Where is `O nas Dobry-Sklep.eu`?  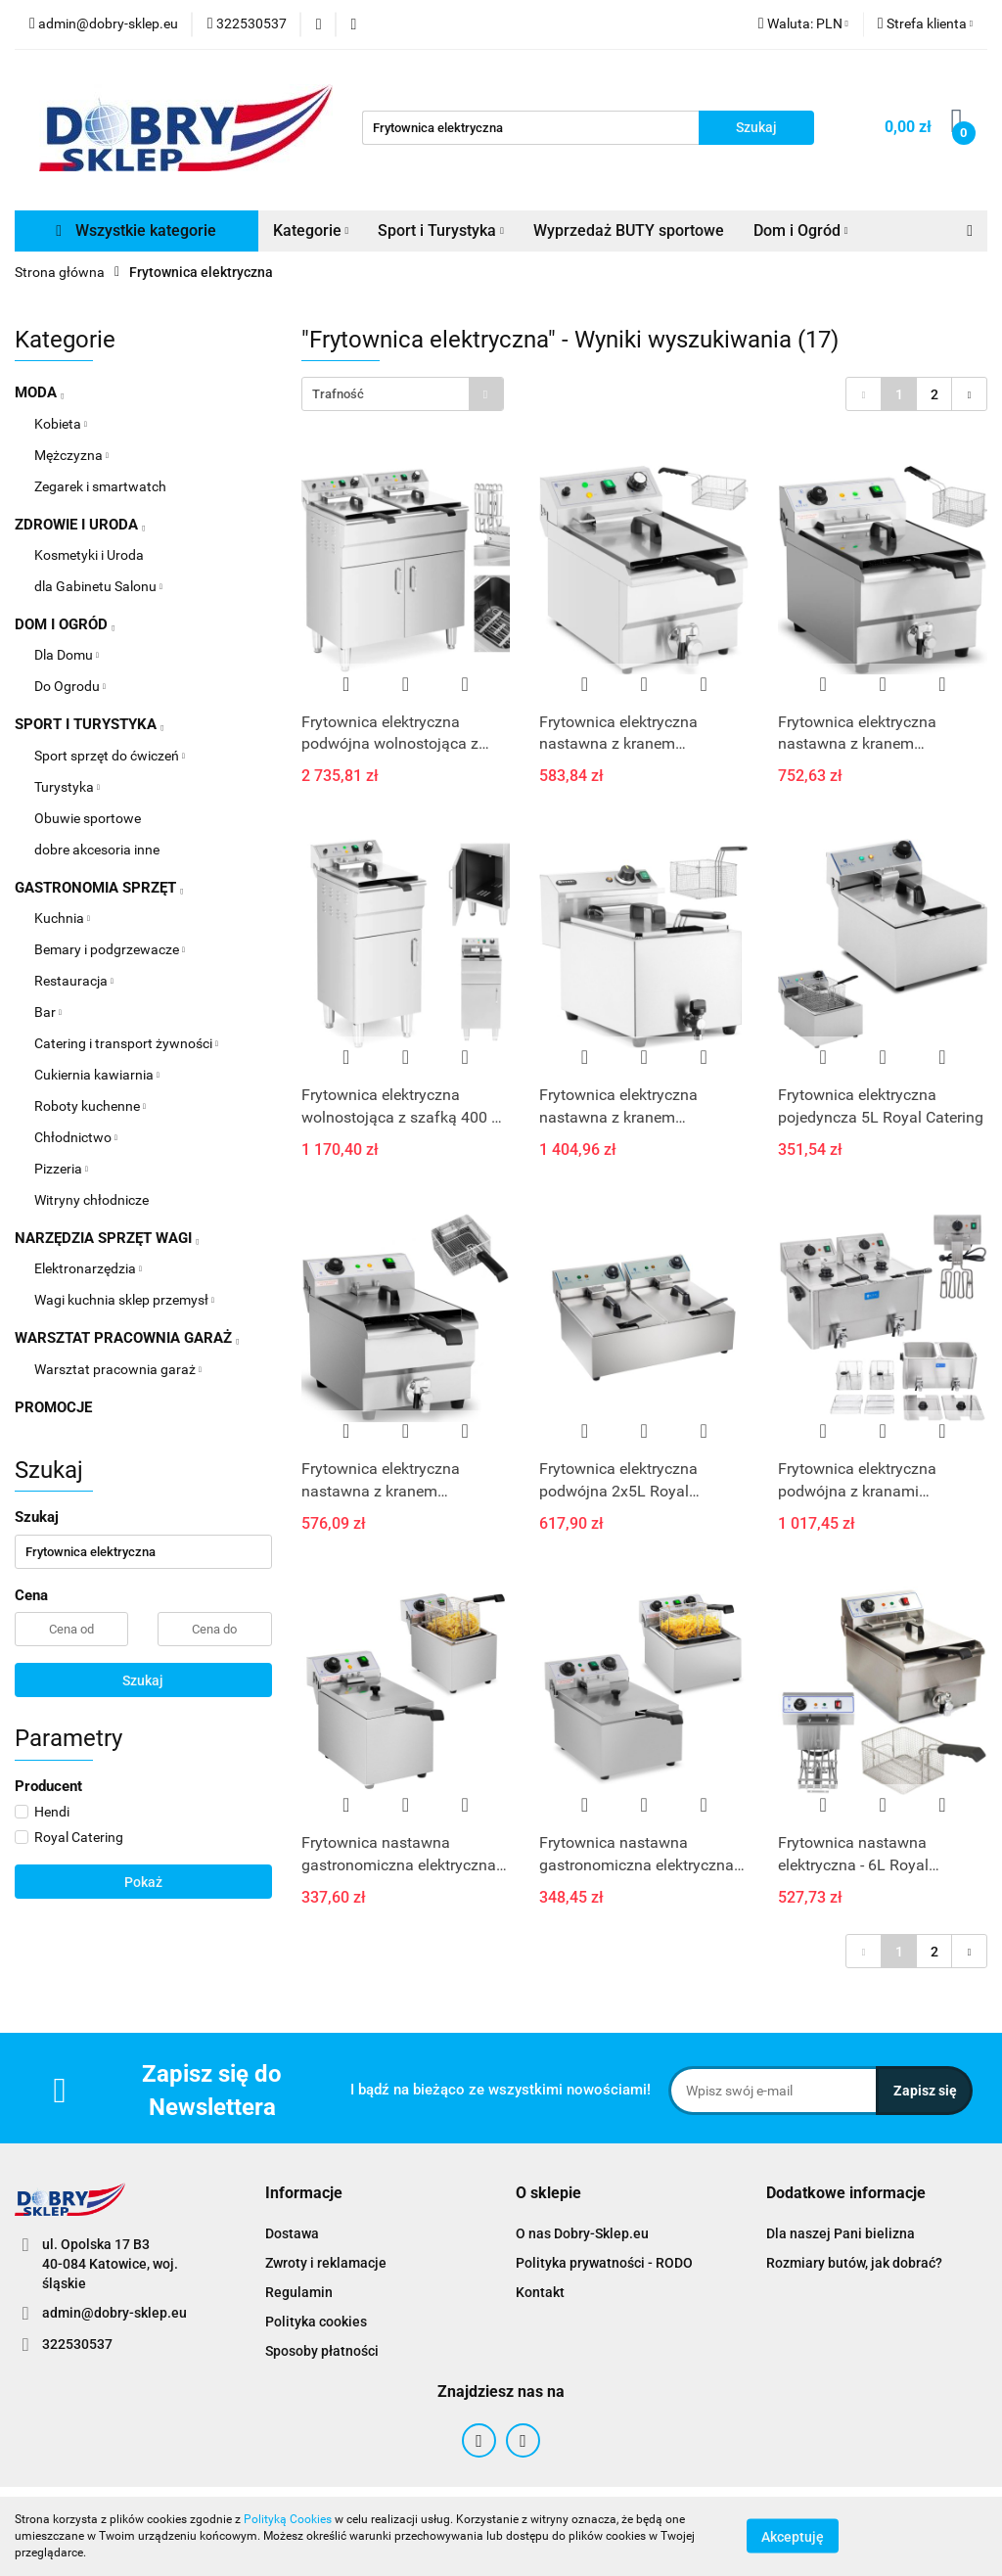 O nas Dobry-Sklep.eu is located at coordinates (582, 2233).